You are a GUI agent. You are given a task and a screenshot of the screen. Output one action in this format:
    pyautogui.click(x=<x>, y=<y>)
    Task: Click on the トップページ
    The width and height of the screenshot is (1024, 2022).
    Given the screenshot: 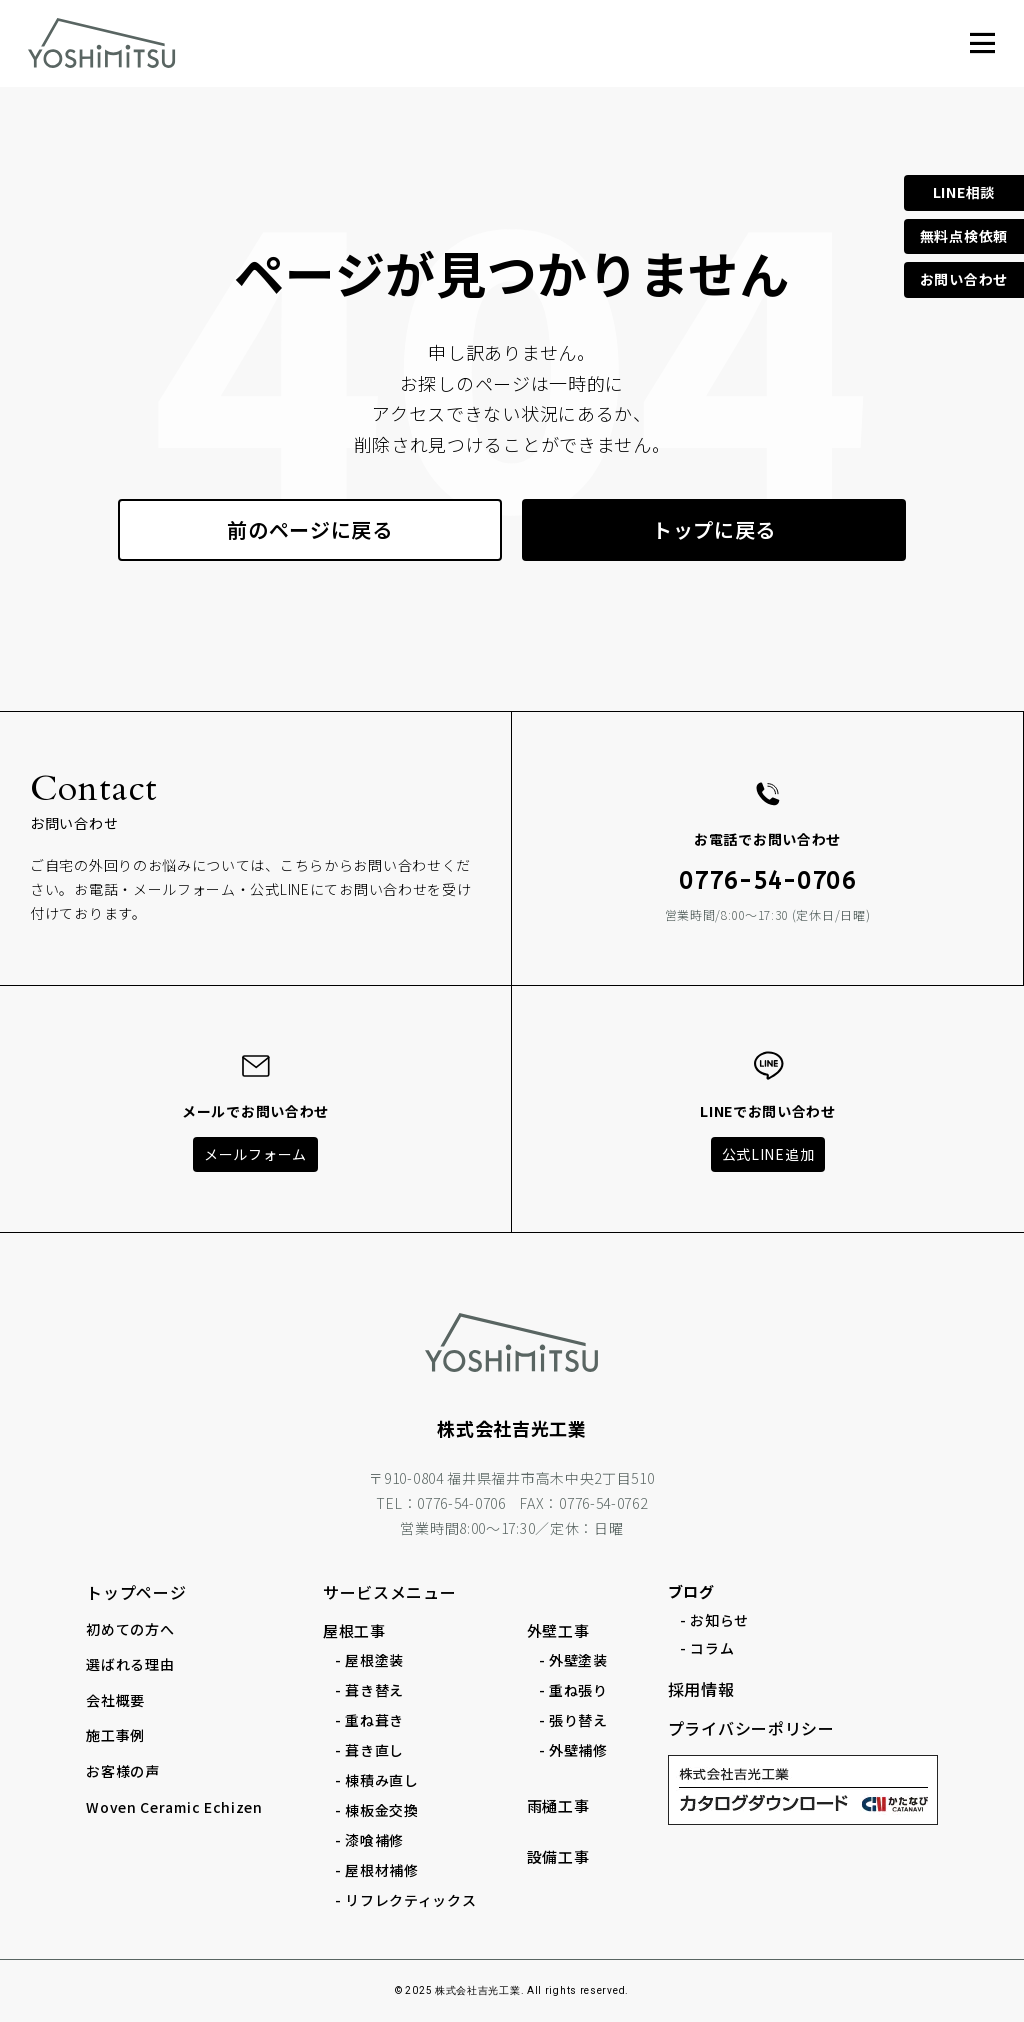 What is the action you would take?
    pyautogui.click(x=136, y=1592)
    